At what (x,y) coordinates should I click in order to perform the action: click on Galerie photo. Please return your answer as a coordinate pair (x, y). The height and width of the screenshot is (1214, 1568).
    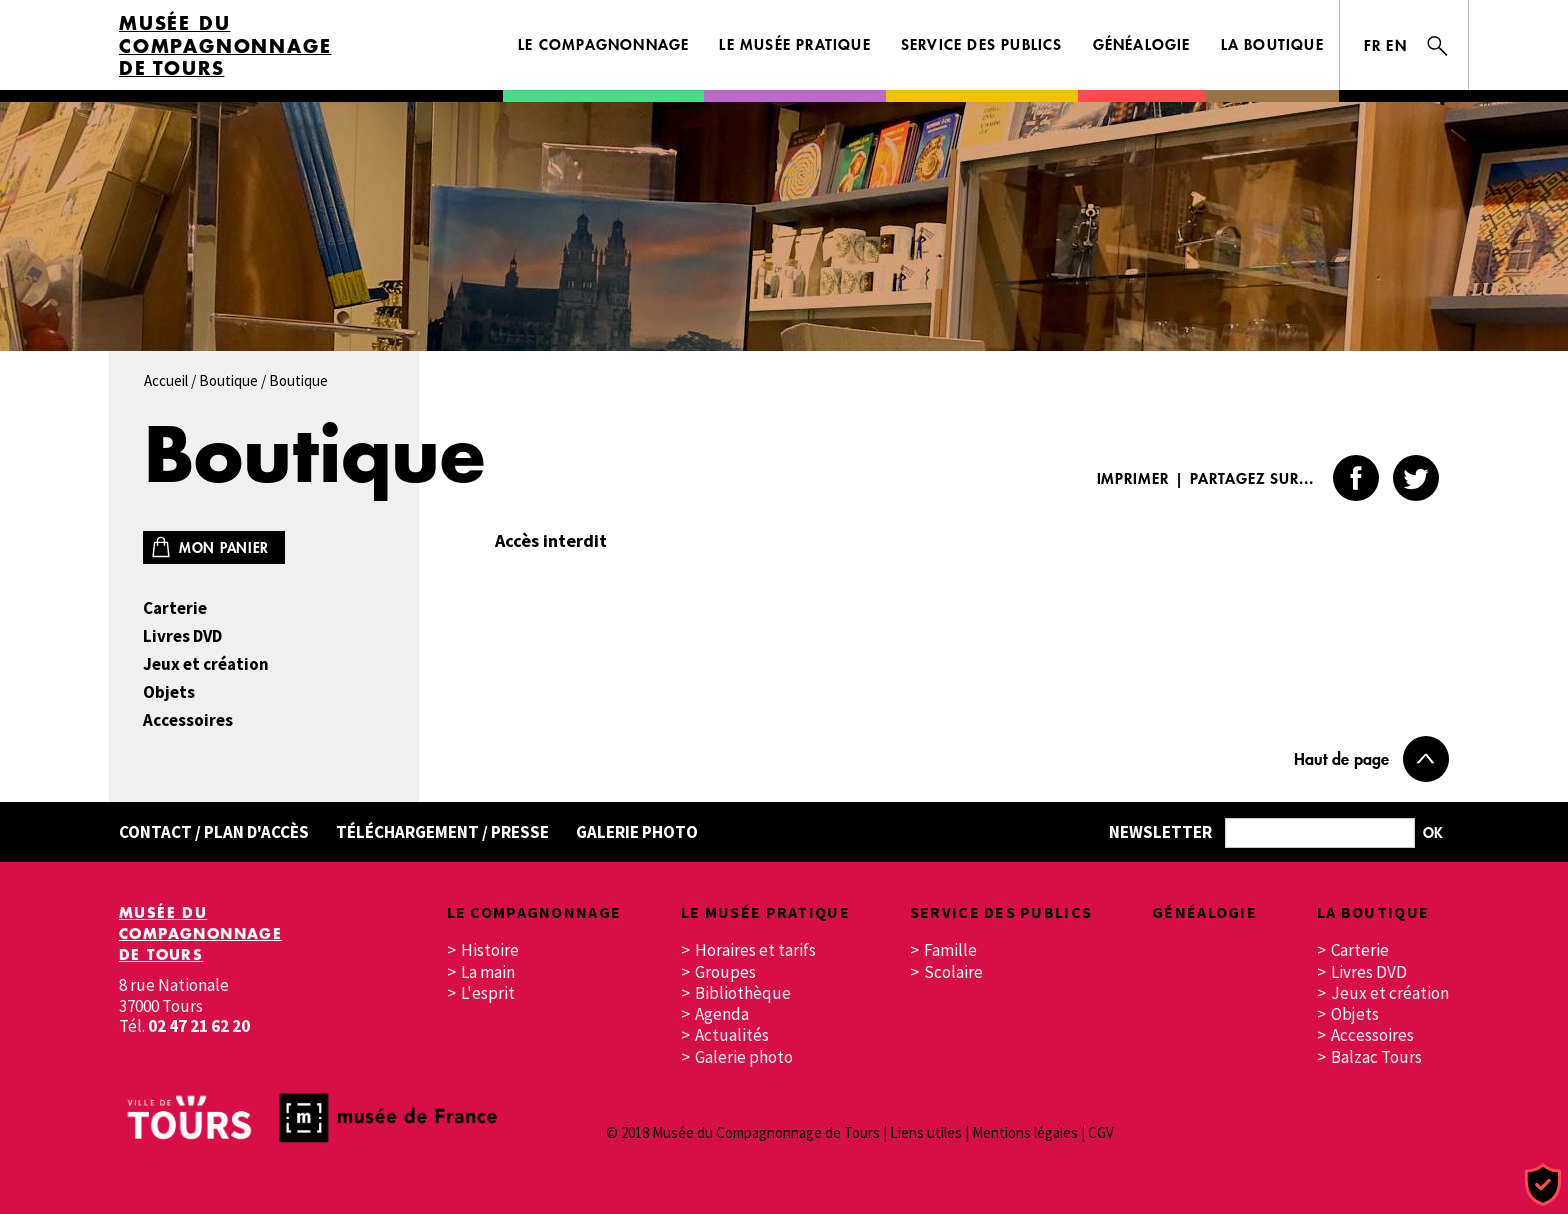
    Looking at the image, I should click on (744, 1057).